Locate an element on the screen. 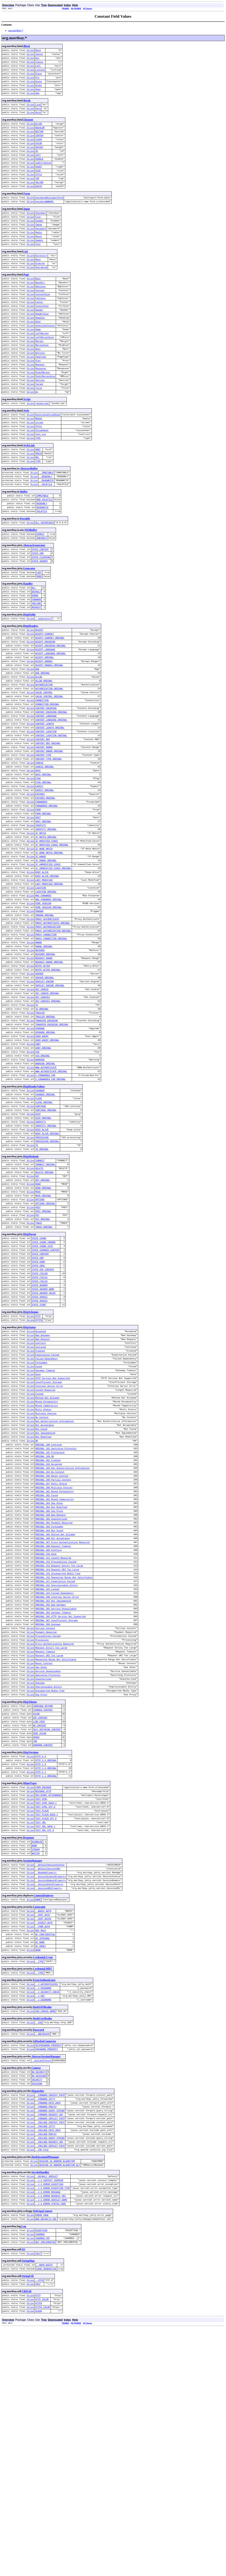 The width and height of the screenshot is (226, 2576). ORDINAL_412_Precondition_Failed is located at coordinates (55, 1736).